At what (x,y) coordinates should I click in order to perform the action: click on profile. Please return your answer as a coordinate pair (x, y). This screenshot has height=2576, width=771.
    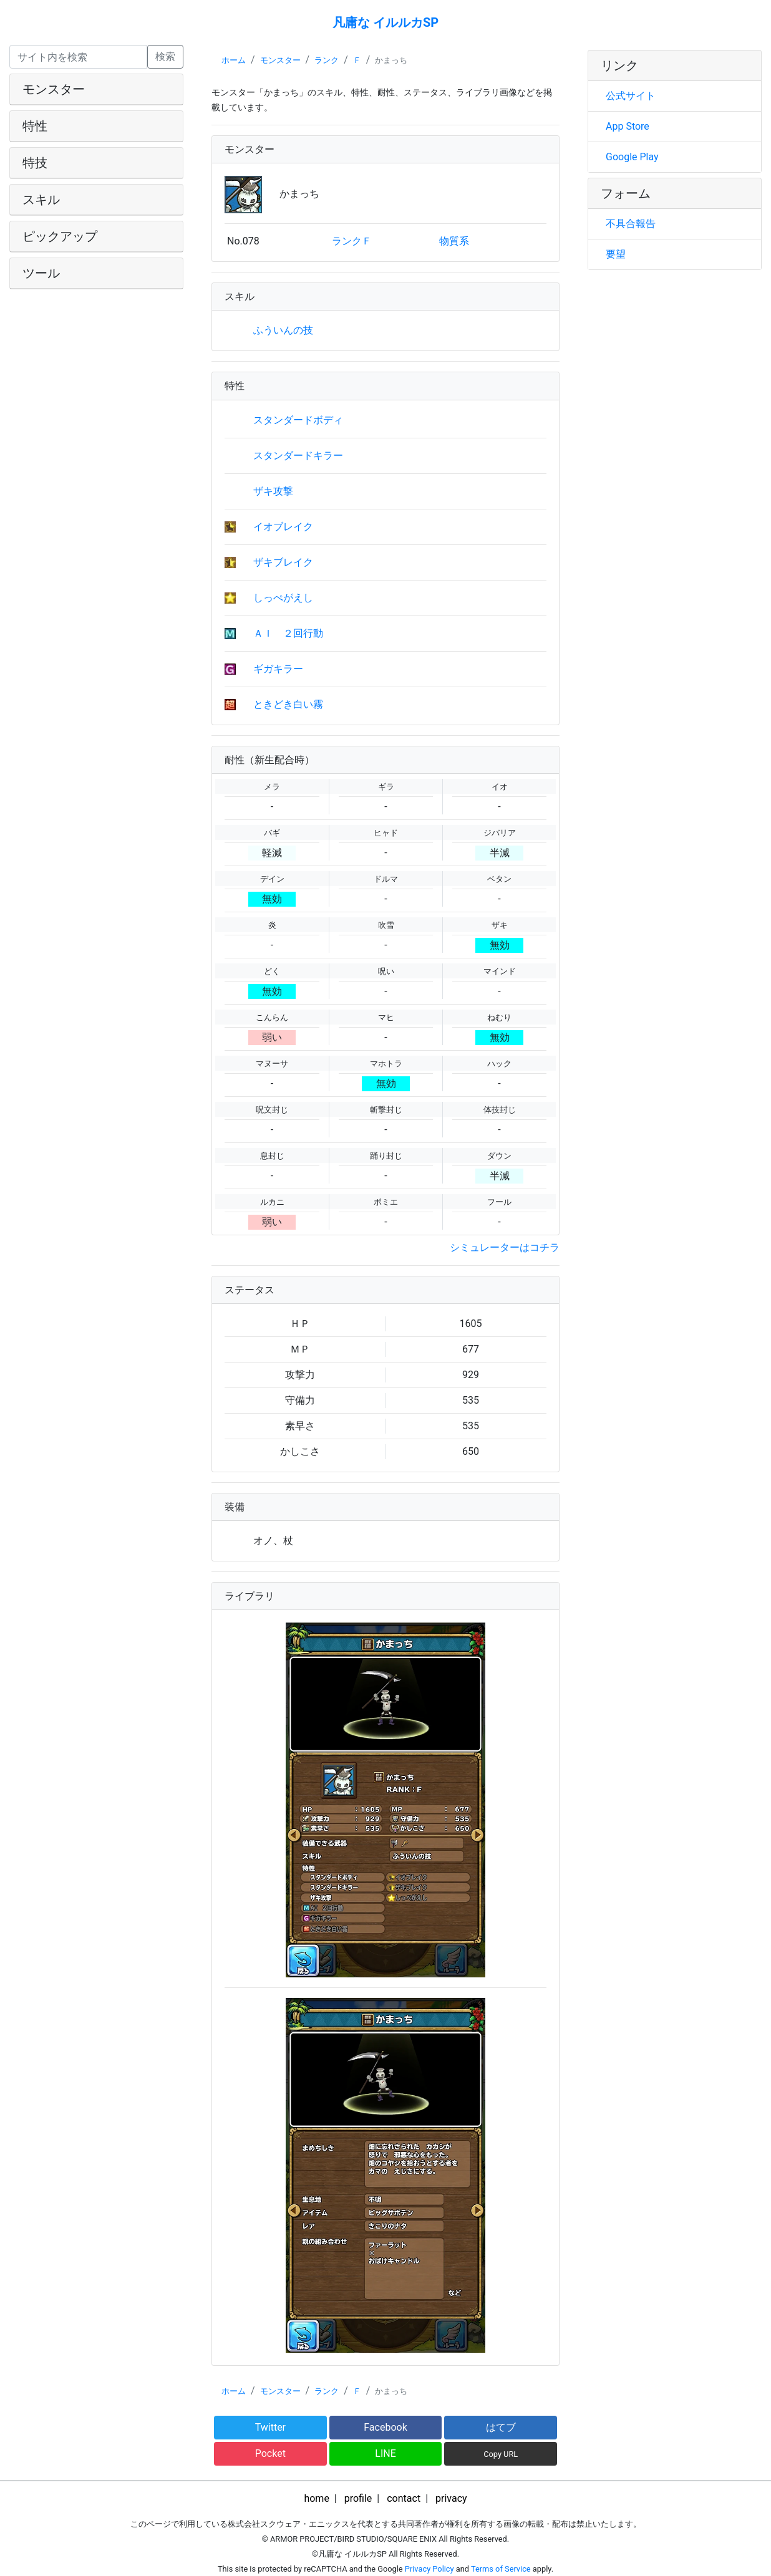
    Looking at the image, I should click on (358, 2498).